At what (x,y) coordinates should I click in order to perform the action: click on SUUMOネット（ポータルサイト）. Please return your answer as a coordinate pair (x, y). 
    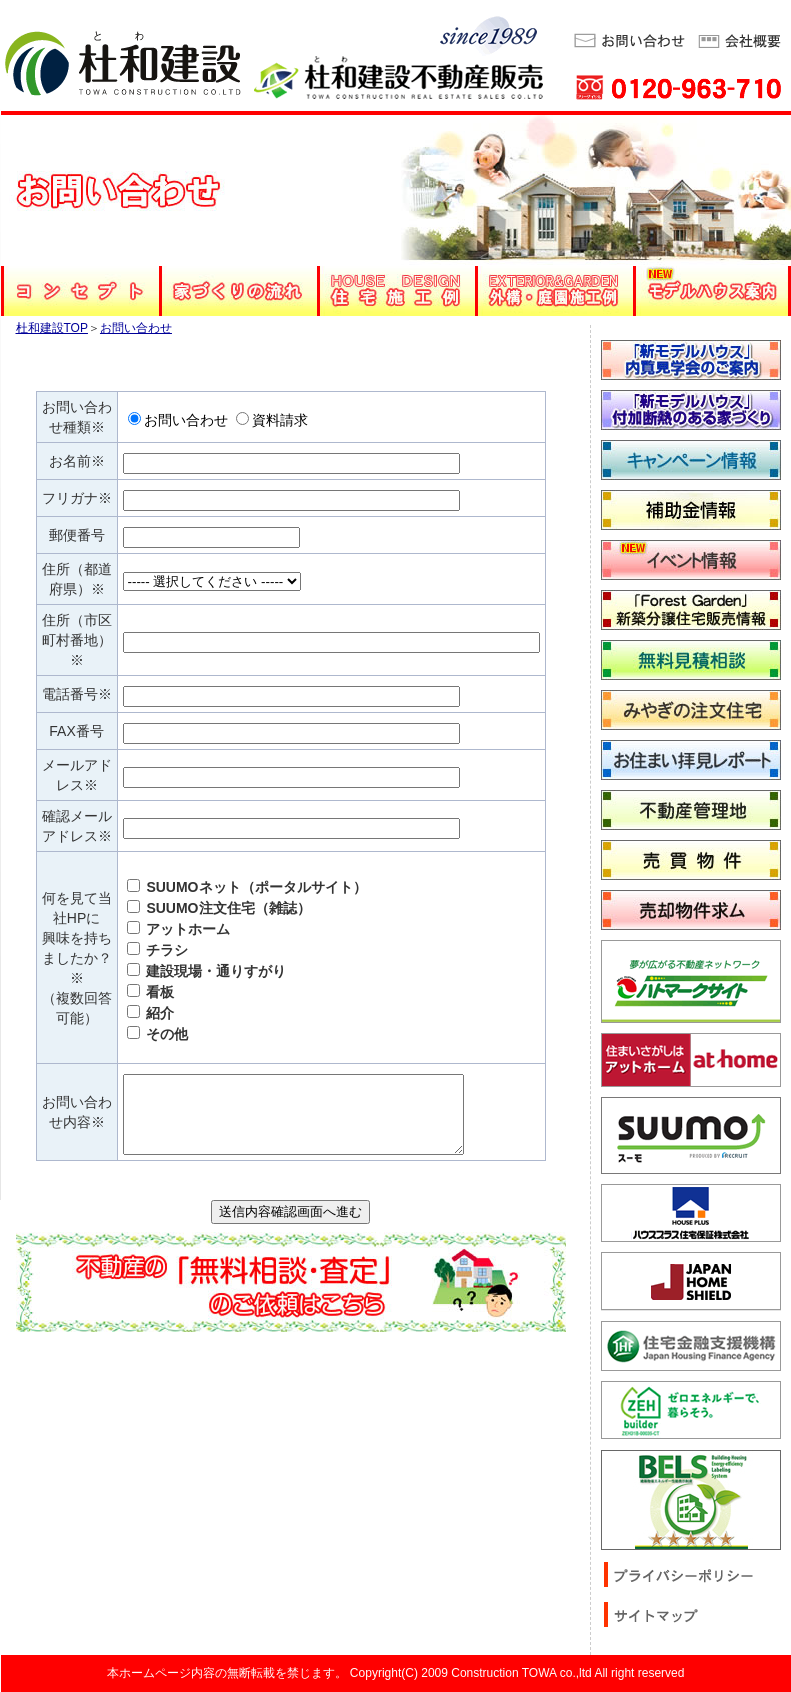
    Looking at the image, I should click on (247, 887).